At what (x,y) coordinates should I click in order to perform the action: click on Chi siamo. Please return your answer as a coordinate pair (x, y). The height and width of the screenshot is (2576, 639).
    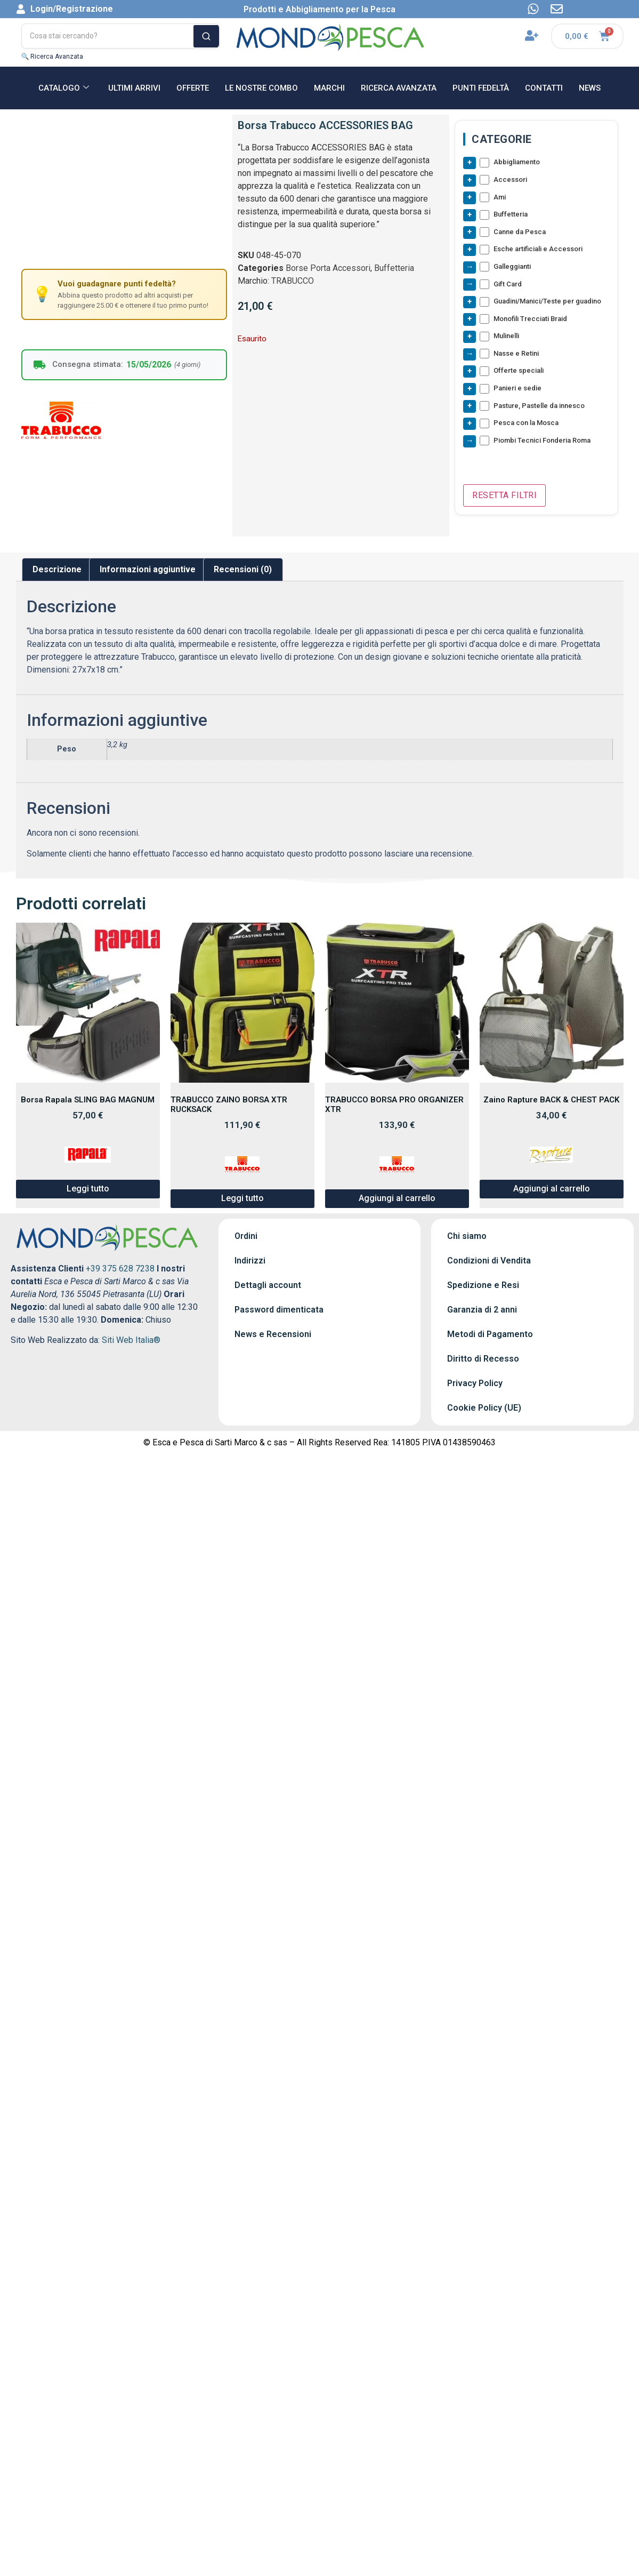
    Looking at the image, I should click on (467, 1241).